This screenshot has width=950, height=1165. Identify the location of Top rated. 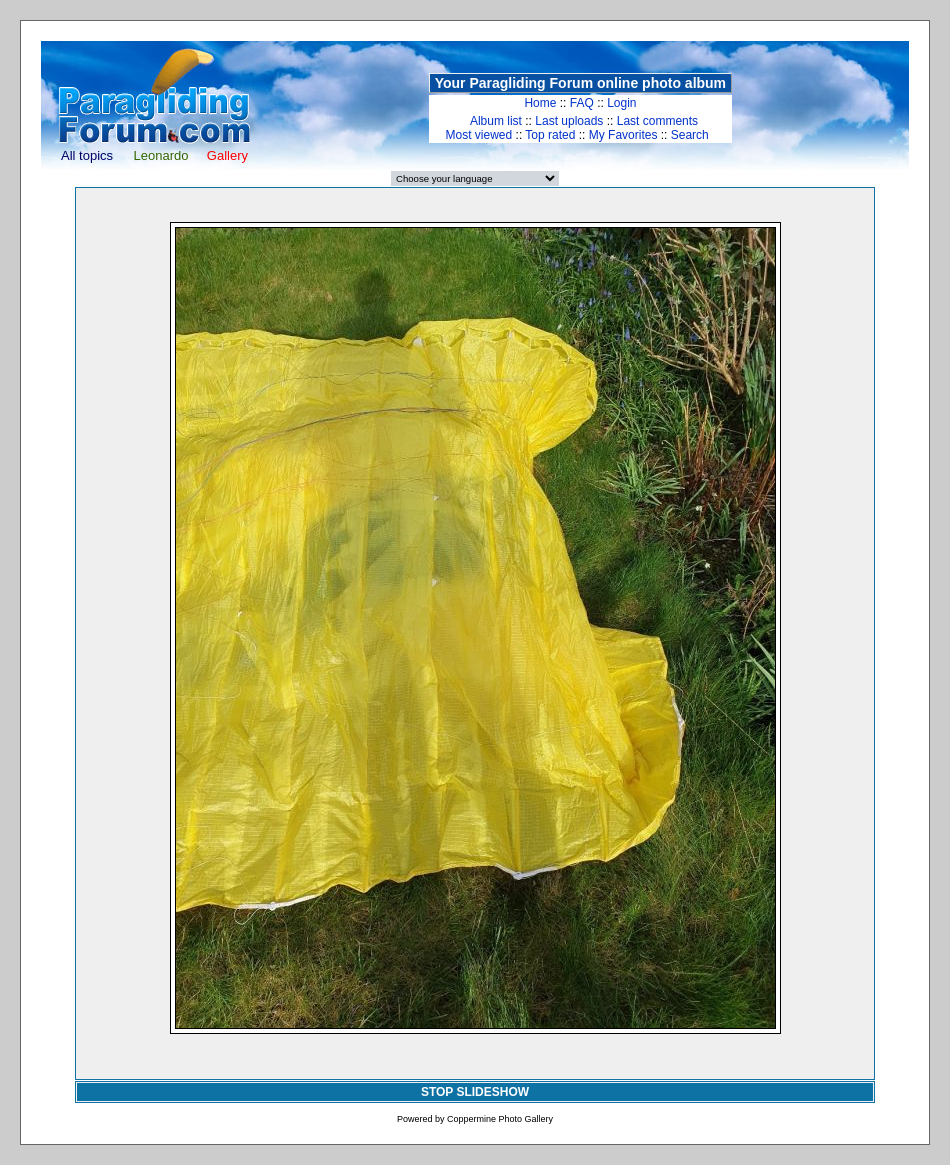
(550, 135).